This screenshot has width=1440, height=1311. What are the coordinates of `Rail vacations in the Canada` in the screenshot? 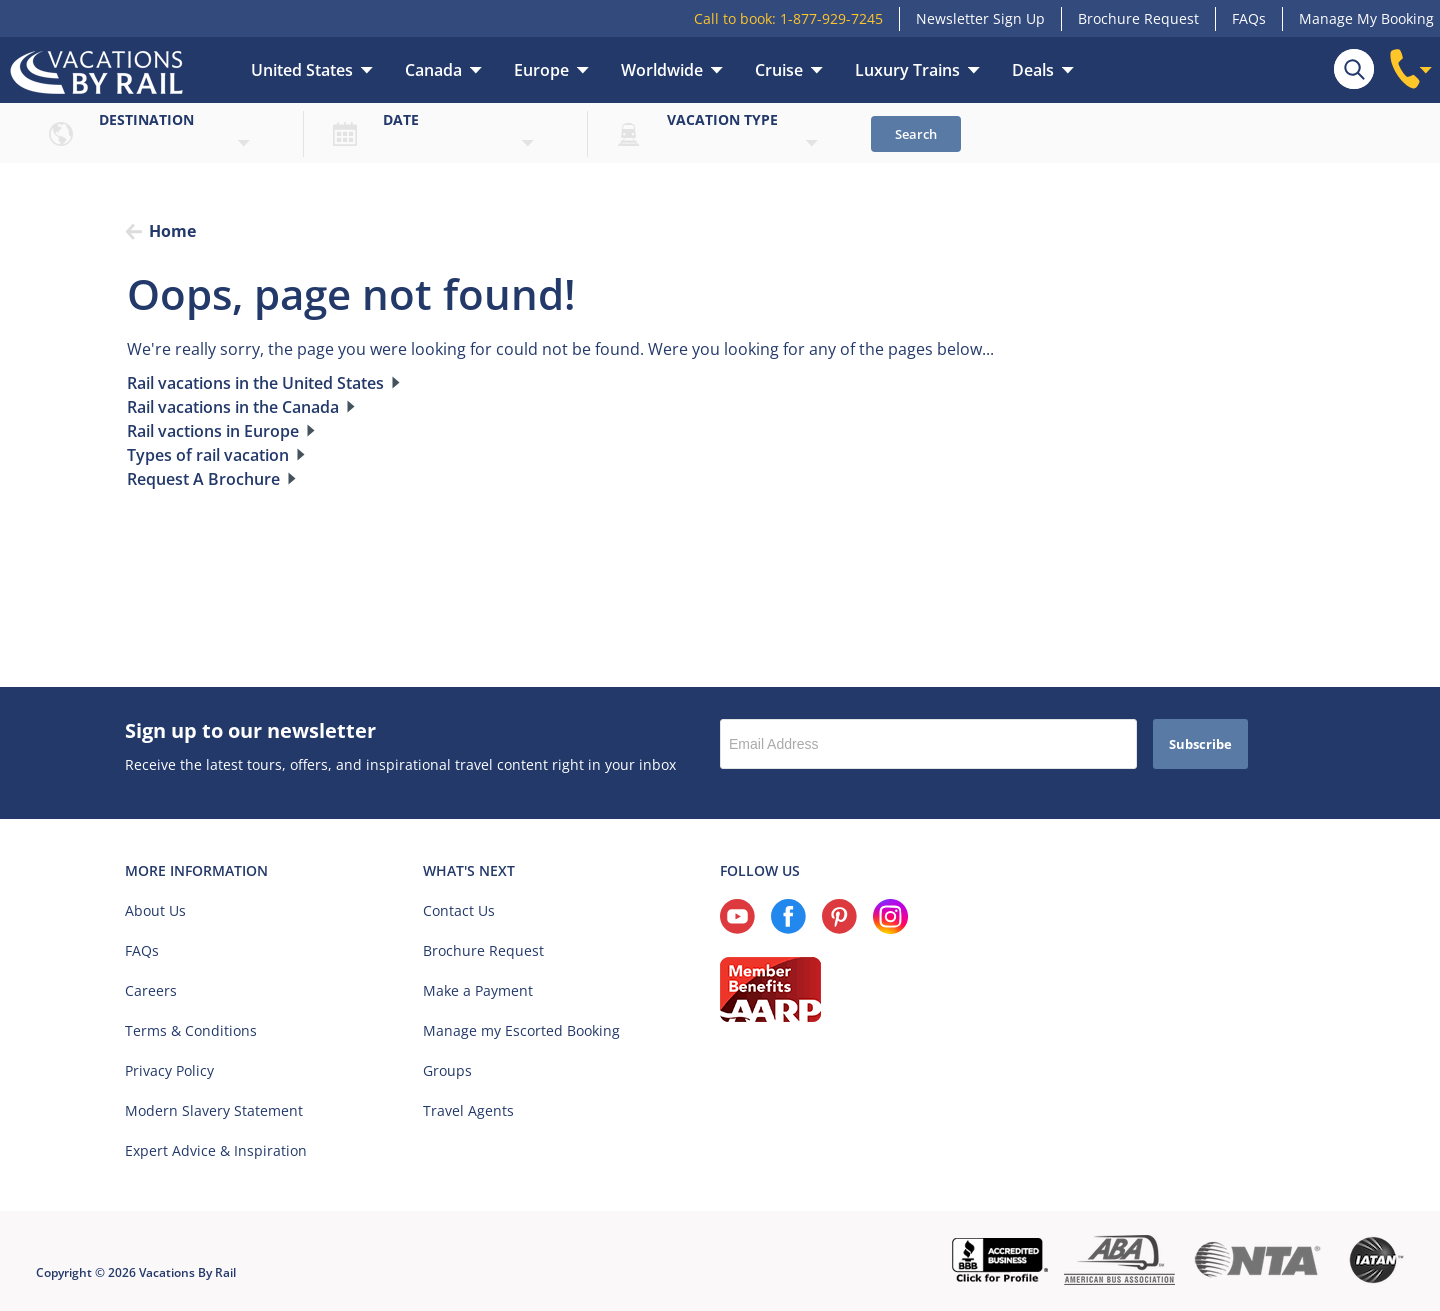 It's located at (233, 407).